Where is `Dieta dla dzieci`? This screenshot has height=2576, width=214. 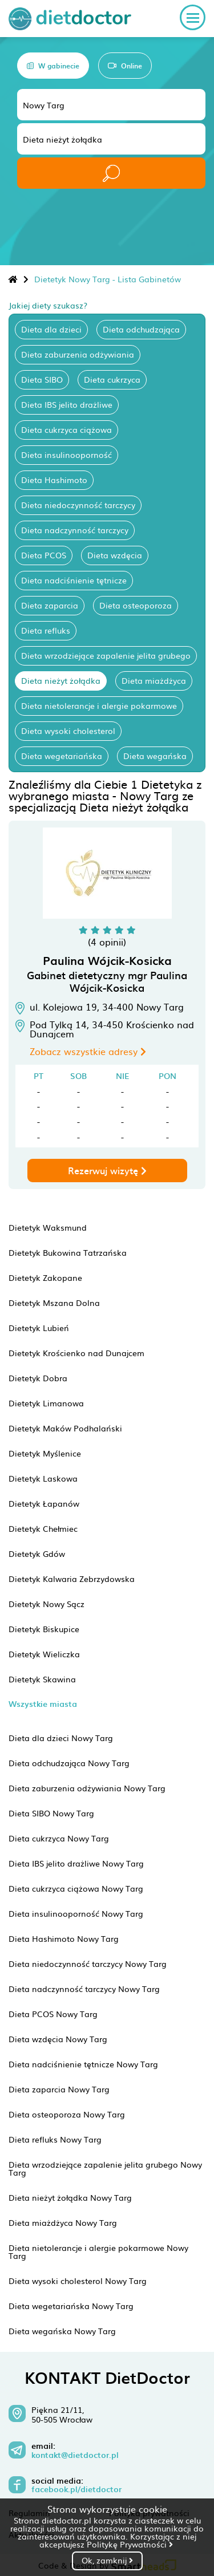
Dieta dla dzieci is located at coordinates (51, 329).